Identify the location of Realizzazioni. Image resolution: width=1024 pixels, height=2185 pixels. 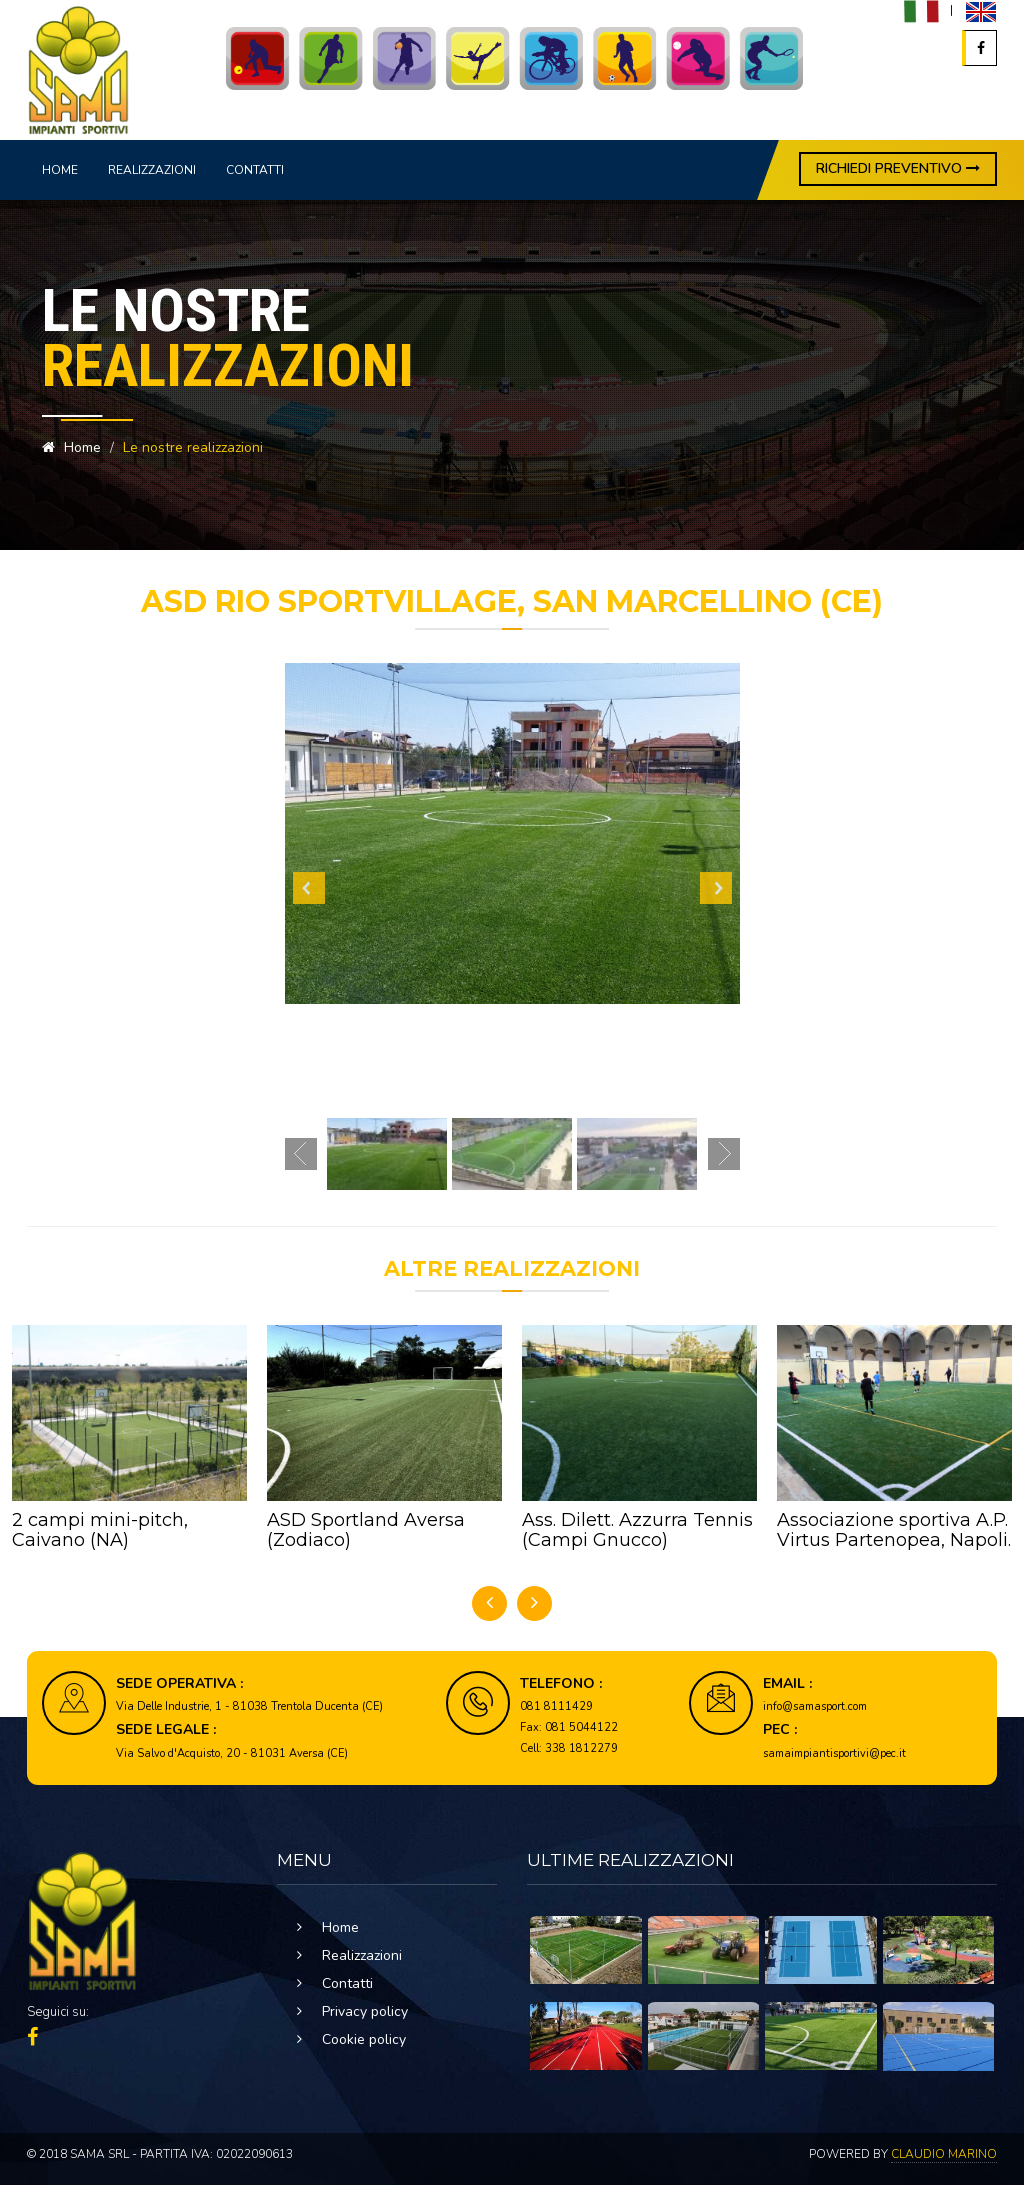
(152, 170).